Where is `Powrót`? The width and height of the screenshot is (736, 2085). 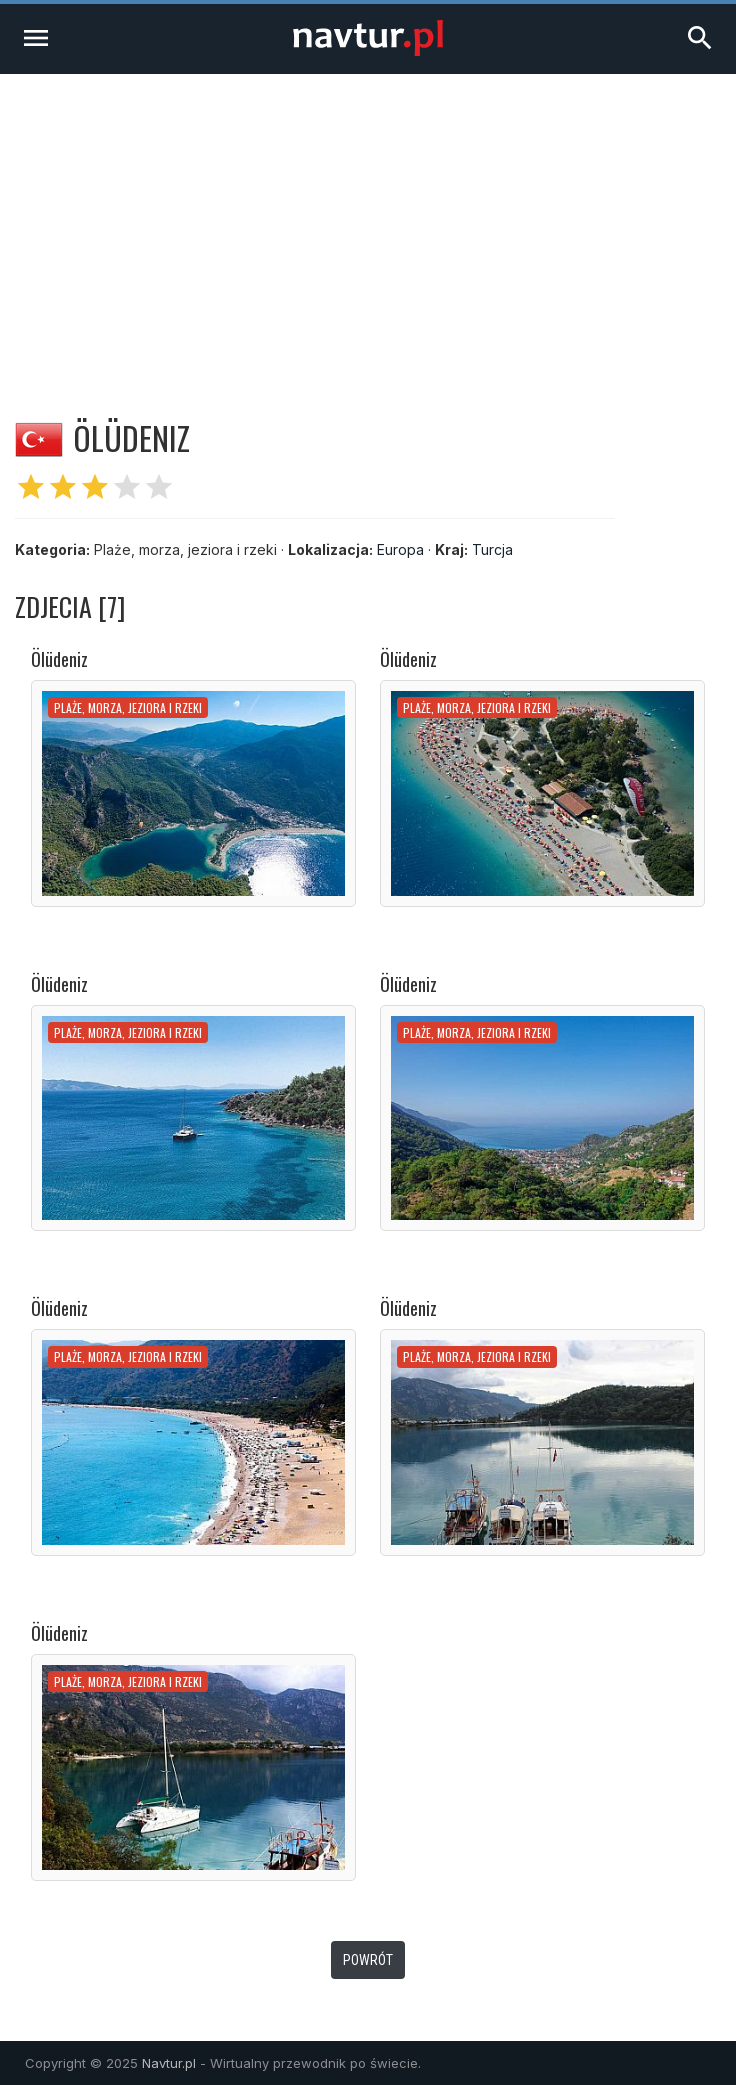
Powrót is located at coordinates (368, 1960).